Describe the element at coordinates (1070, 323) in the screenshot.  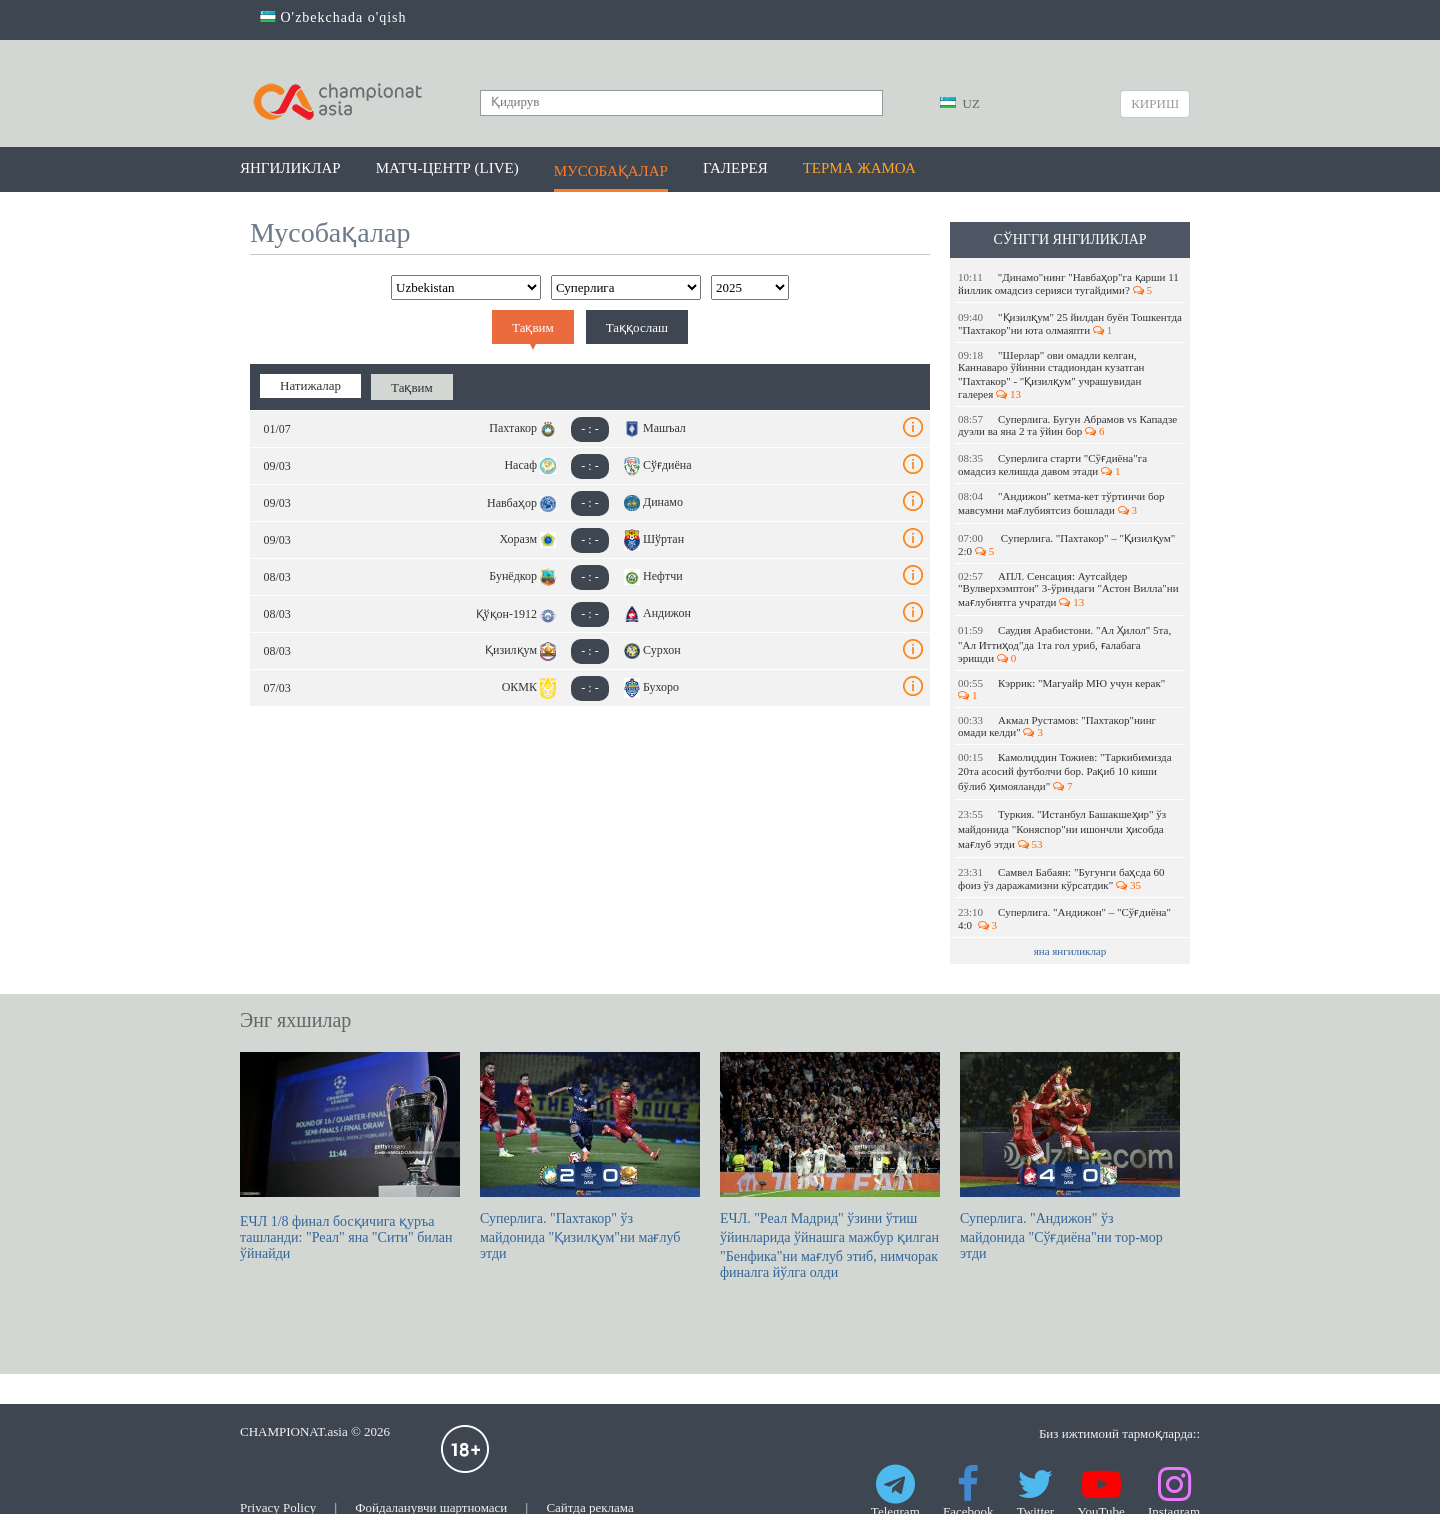
I see `"Қизилқум" 25 йилдан буён Тошкентда "Пахтакор"ни юта олмаяпти` at that location.